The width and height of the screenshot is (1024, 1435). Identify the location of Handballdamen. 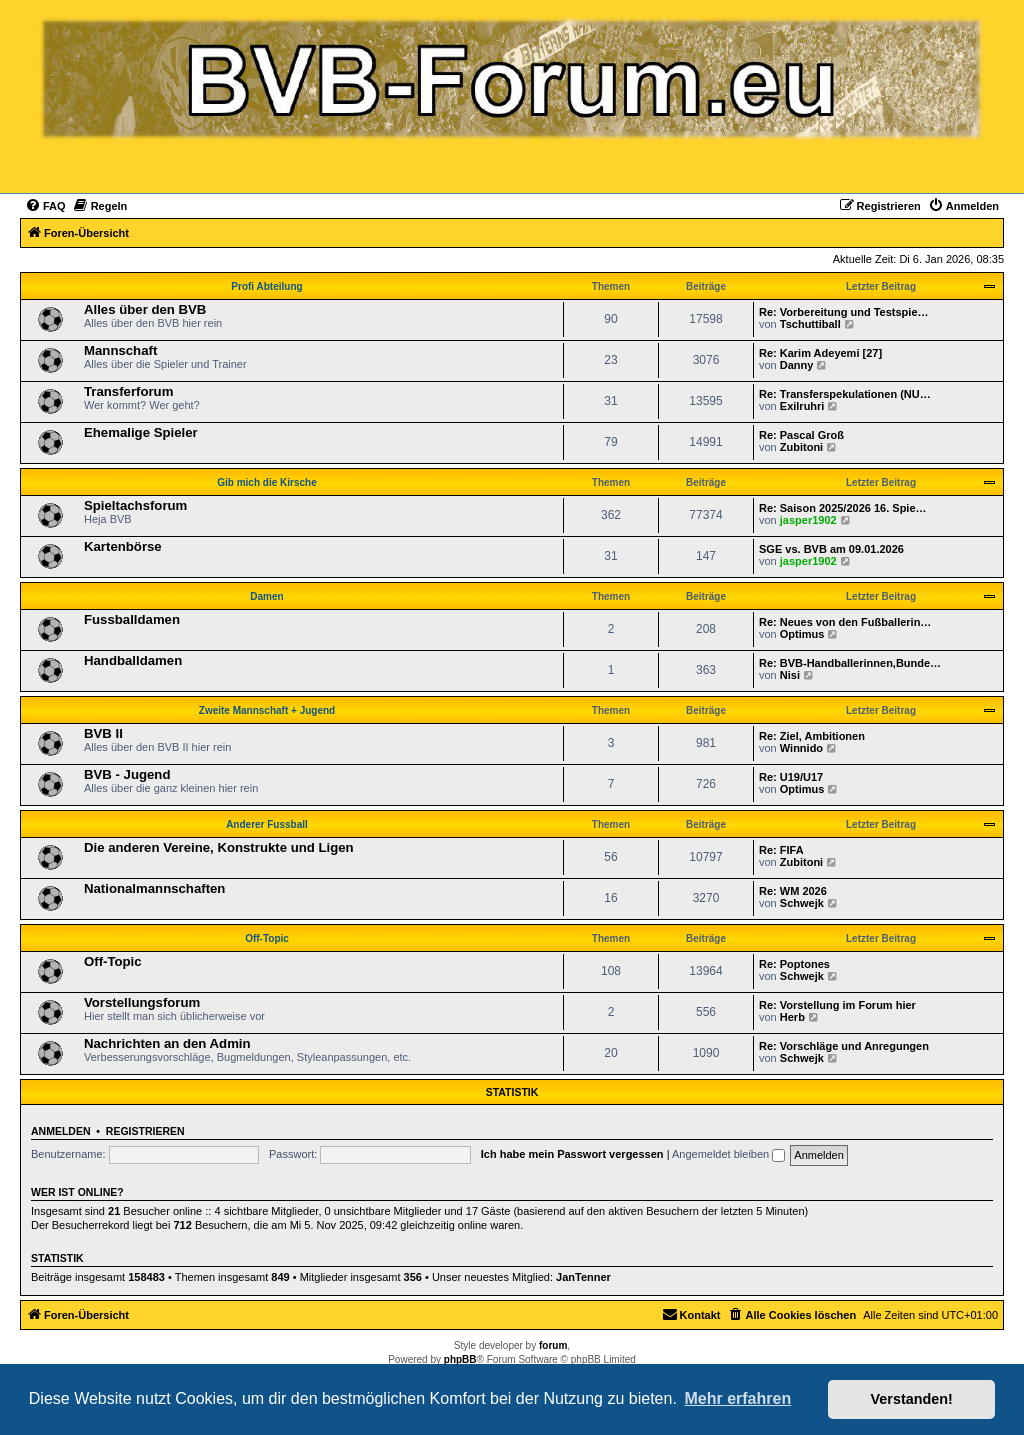
(133, 660).